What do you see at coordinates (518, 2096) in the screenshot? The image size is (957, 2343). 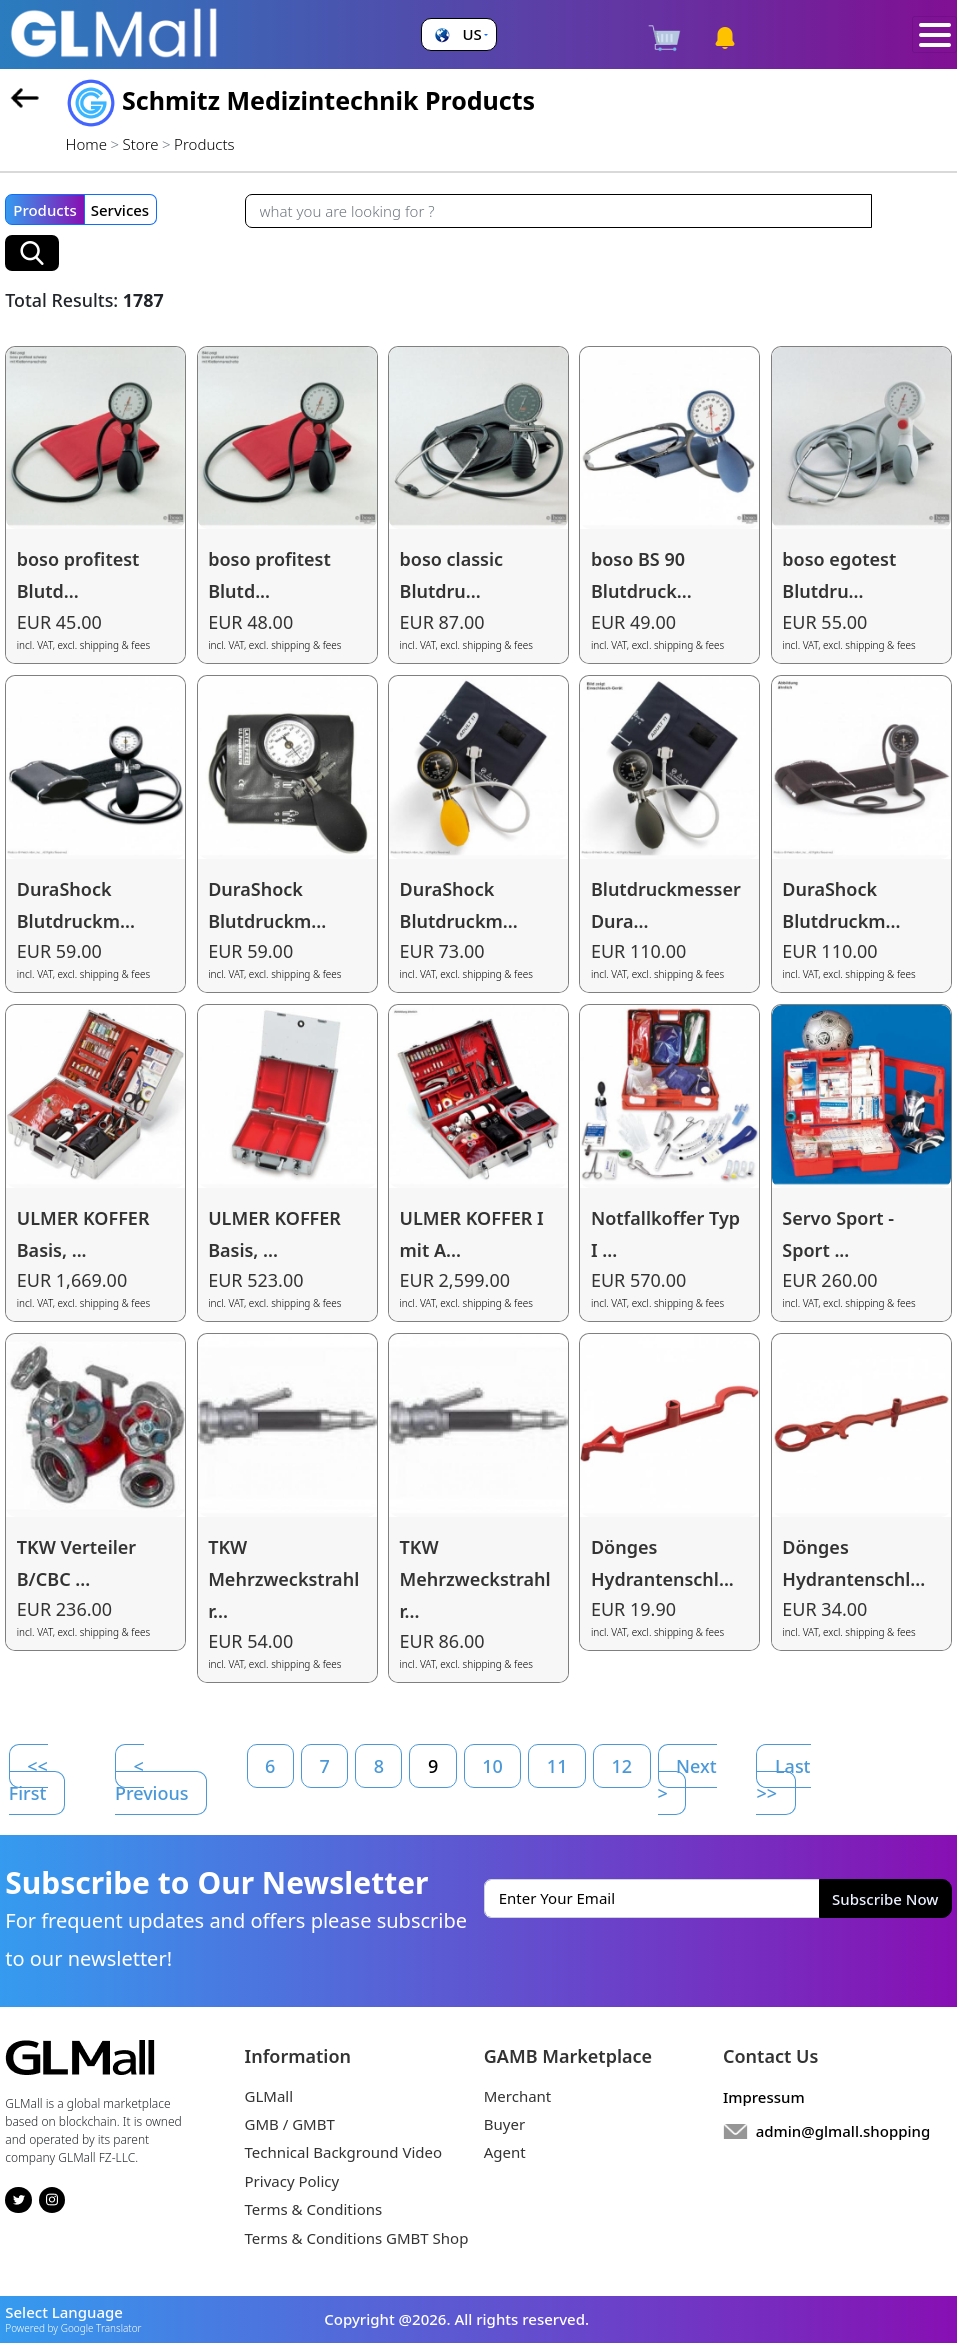 I see `Merchant` at bounding box center [518, 2096].